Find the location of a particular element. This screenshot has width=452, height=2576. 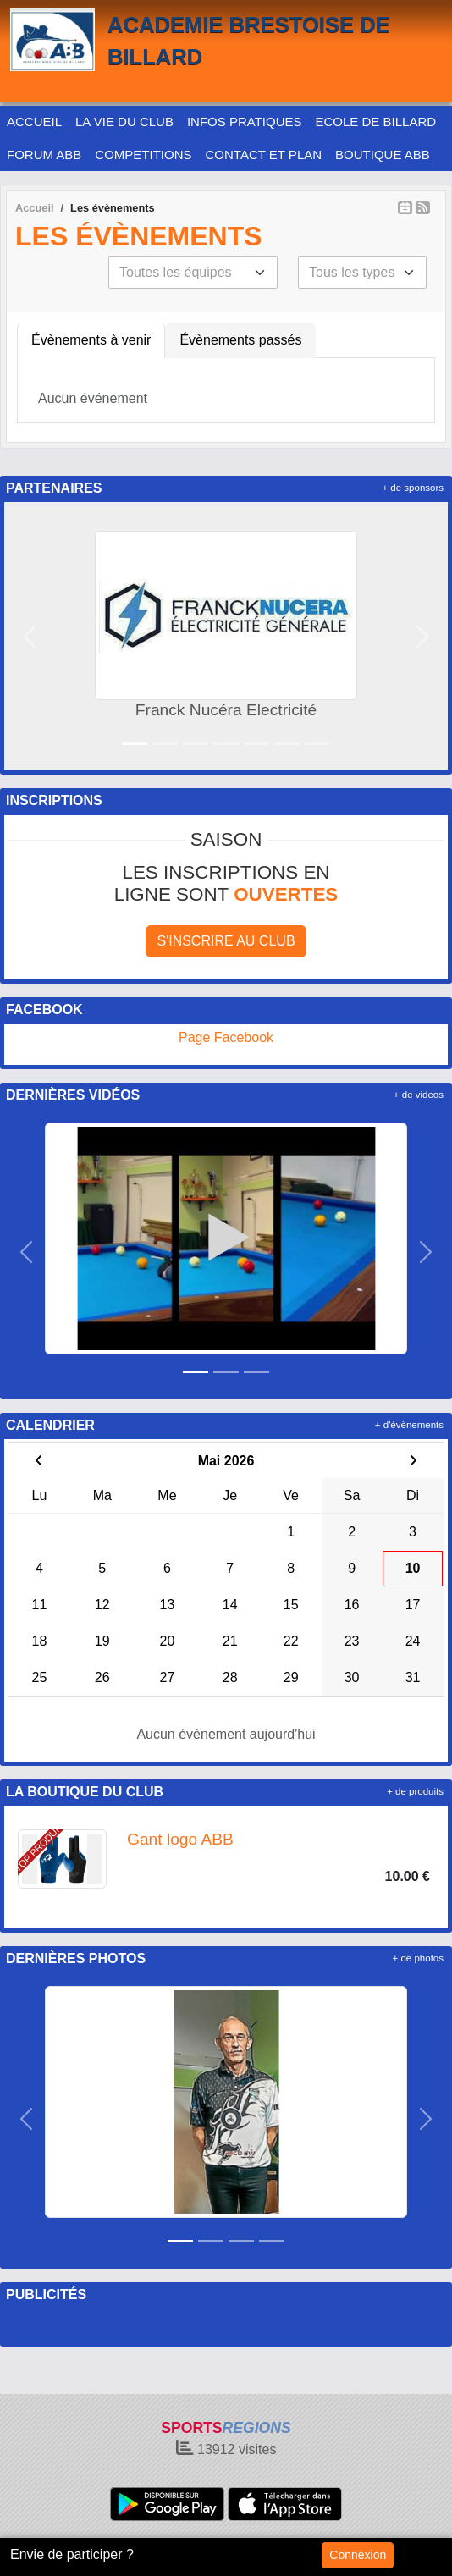

+ de videos is located at coordinates (419, 1094).